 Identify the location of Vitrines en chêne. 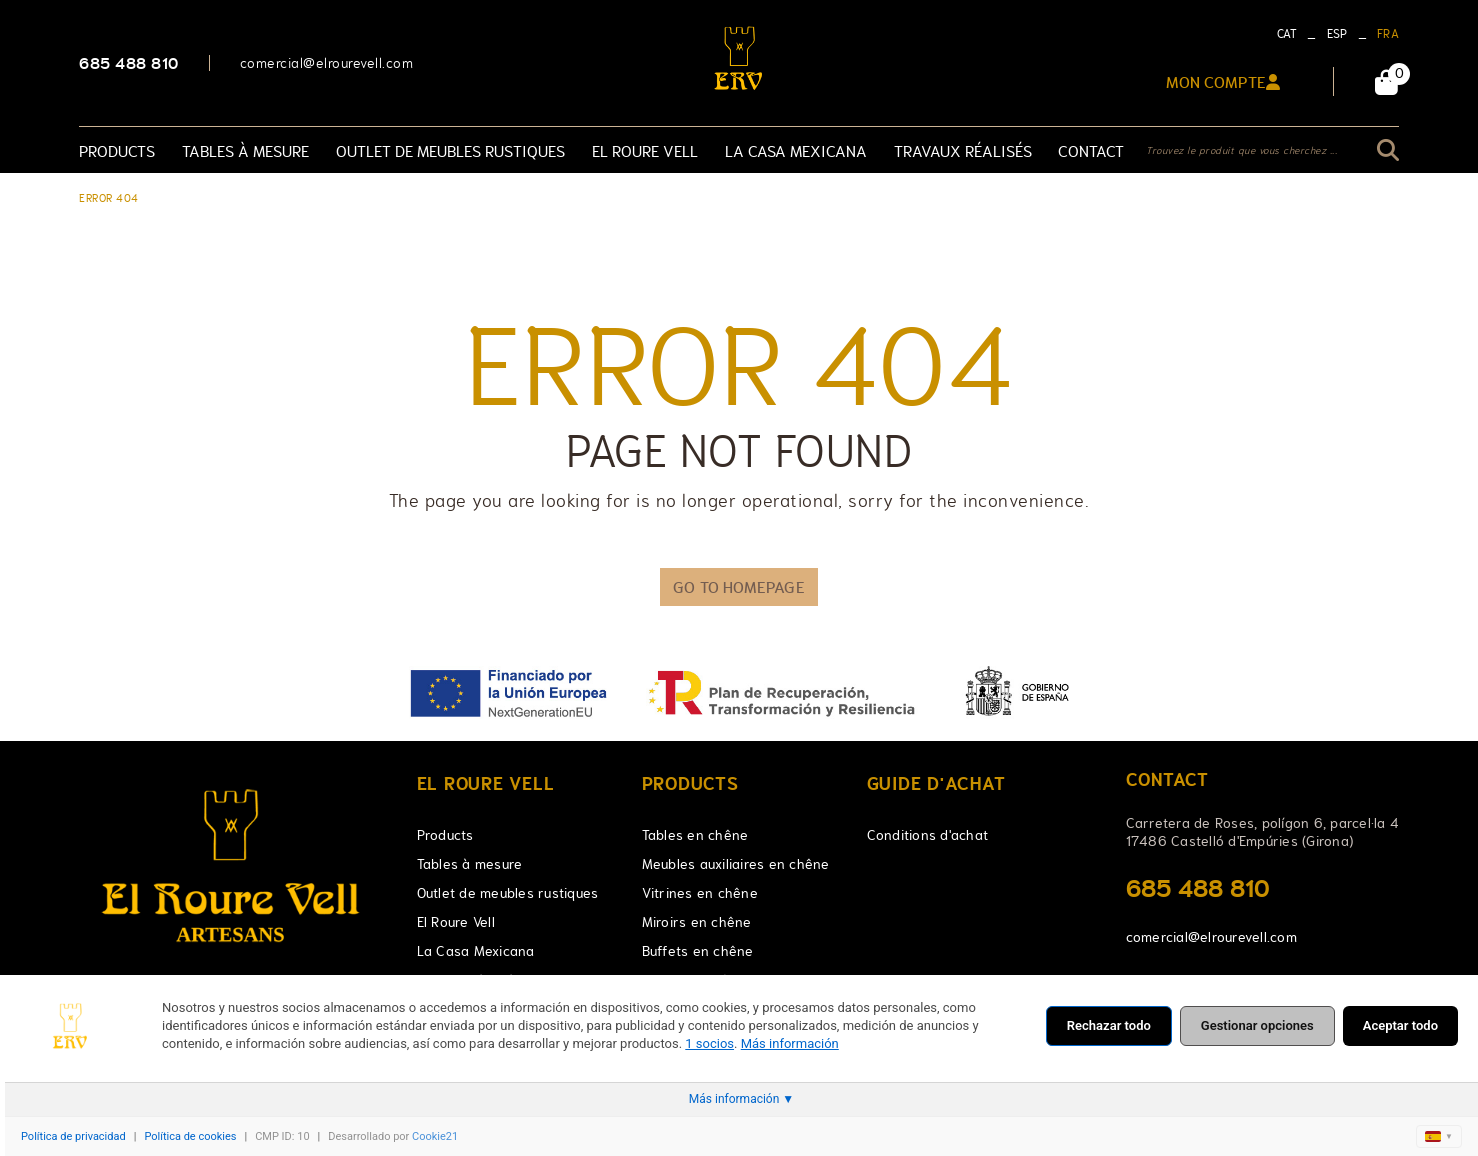
(700, 893).